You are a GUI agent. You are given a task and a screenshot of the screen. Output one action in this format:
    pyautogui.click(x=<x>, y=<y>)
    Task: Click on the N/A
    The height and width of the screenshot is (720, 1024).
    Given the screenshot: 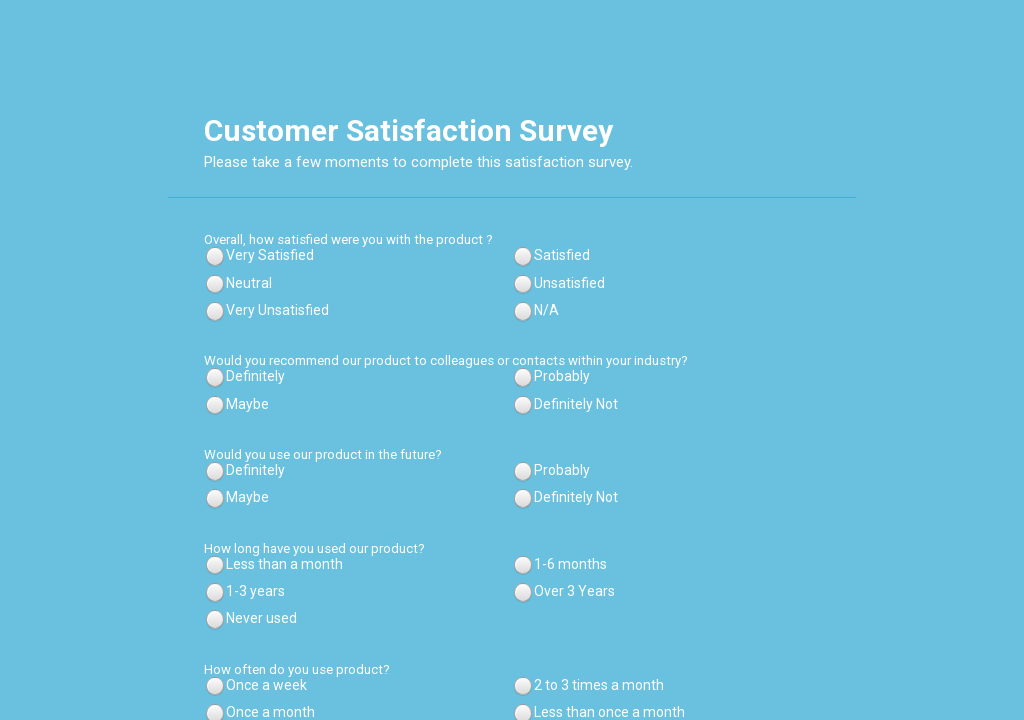 What is the action you would take?
    pyautogui.click(x=546, y=310)
    